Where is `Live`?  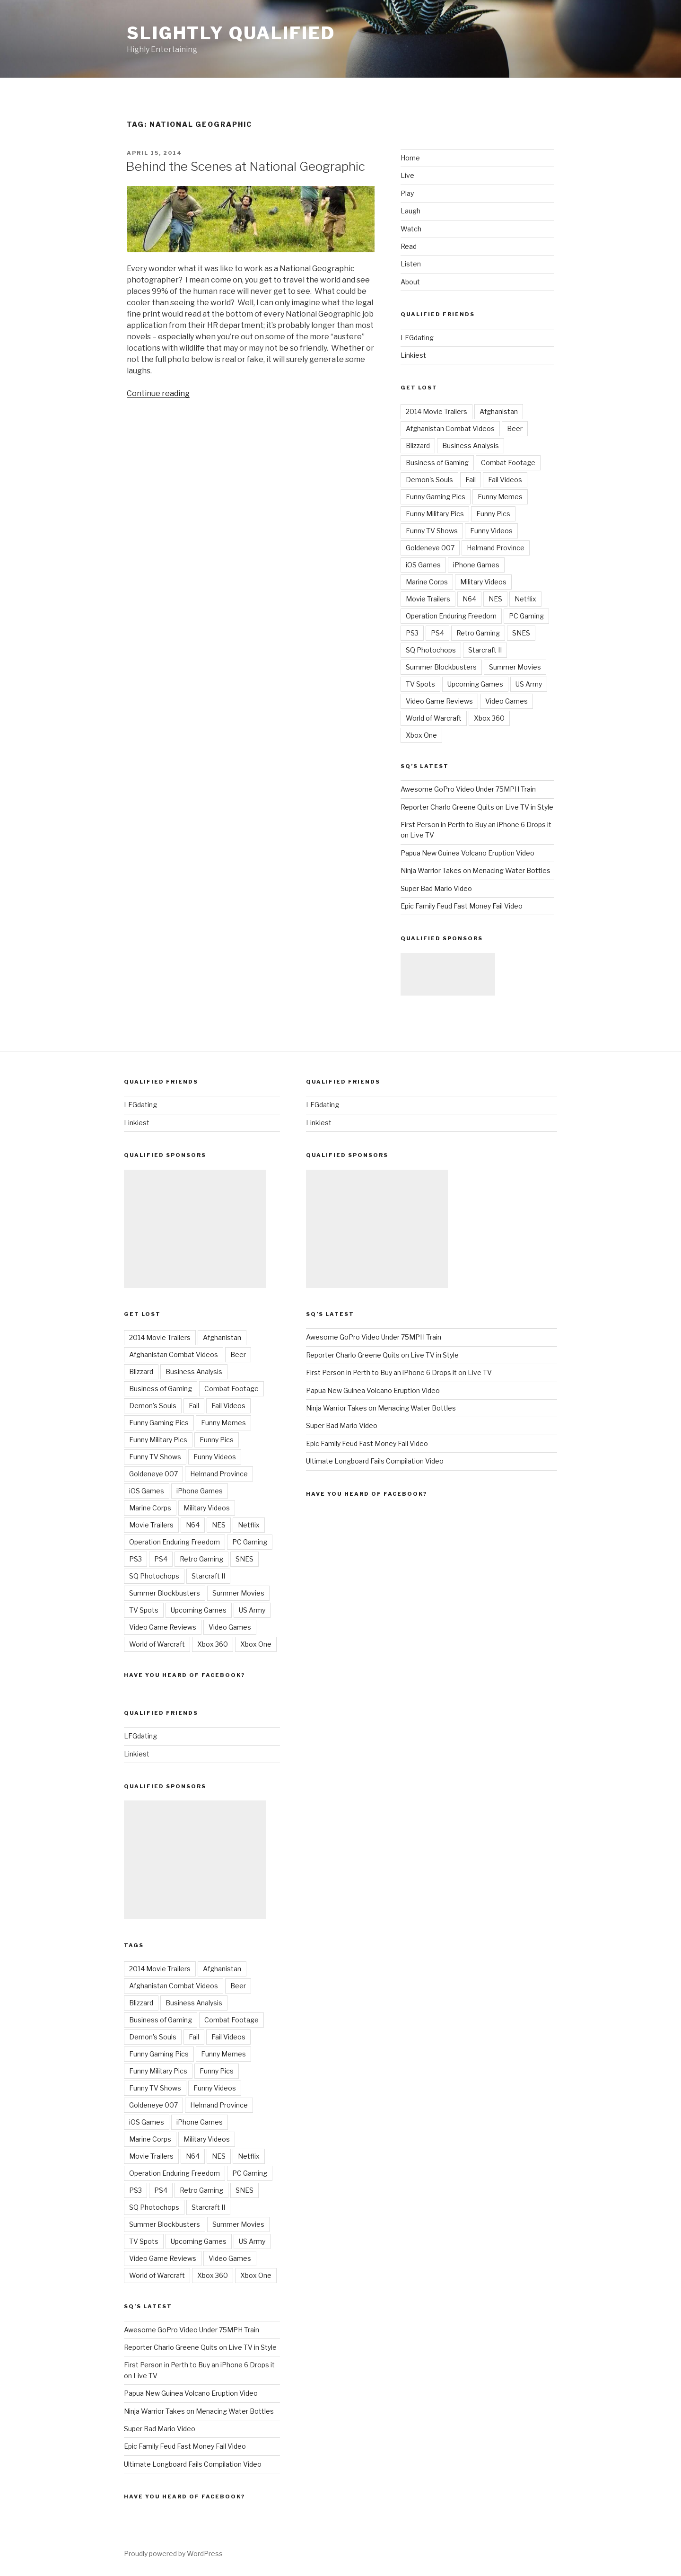
Live is located at coordinates (407, 175).